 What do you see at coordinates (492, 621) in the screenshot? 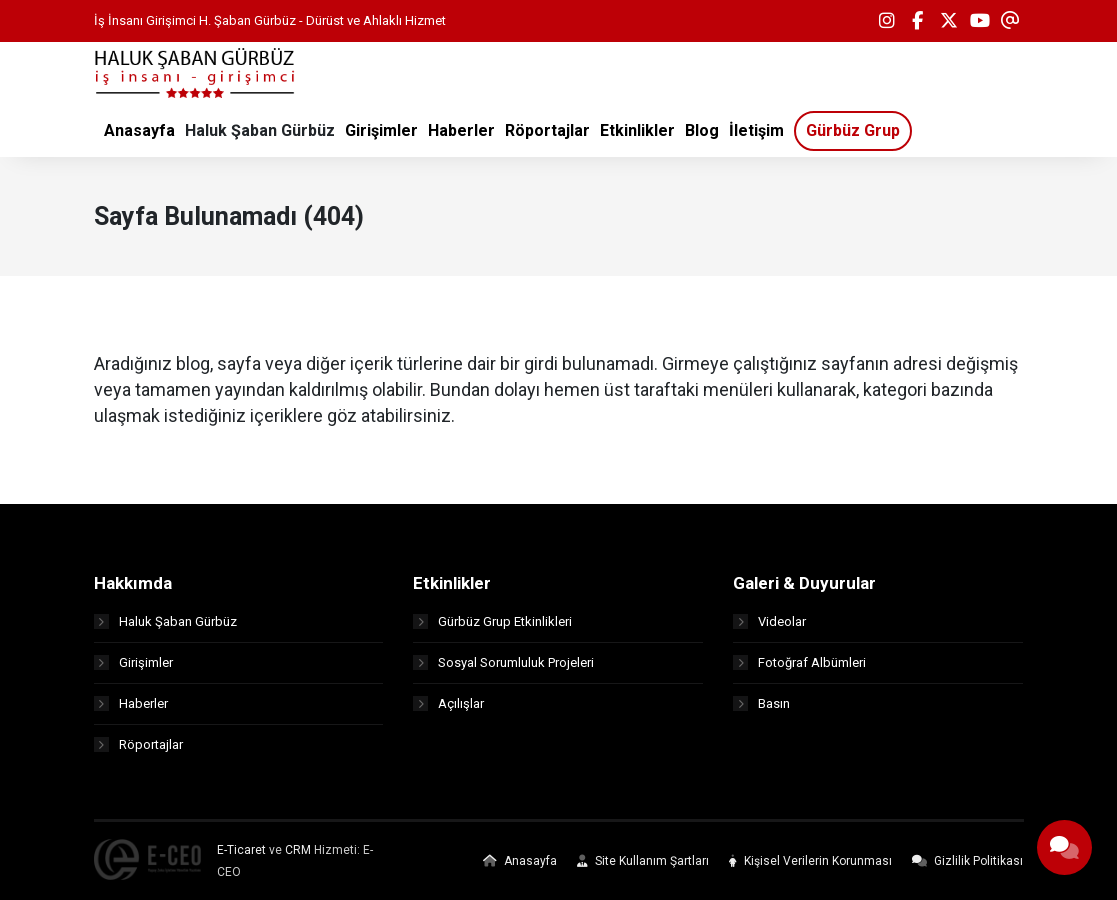
I see `Gürbüz Grup Etkinlikleri` at bounding box center [492, 621].